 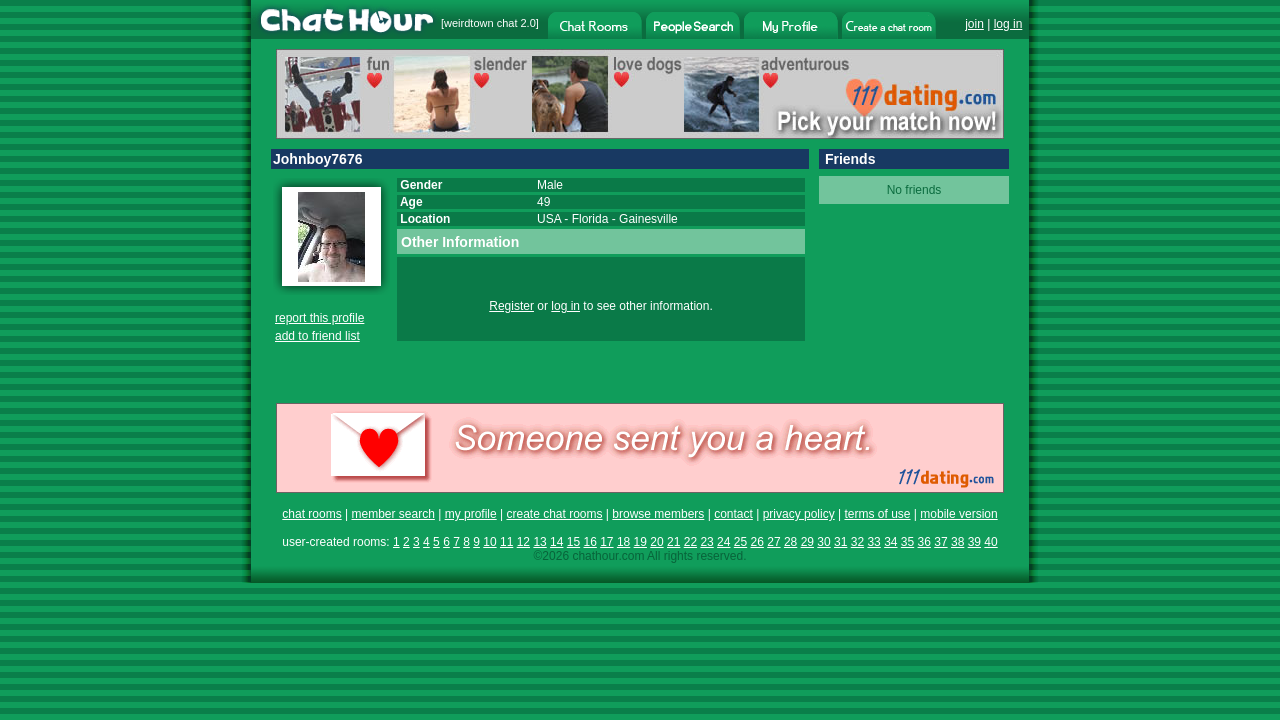 What do you see at coordinates (623, 542) in the screenshot?
I see `18` at bounding box center [623, 542].